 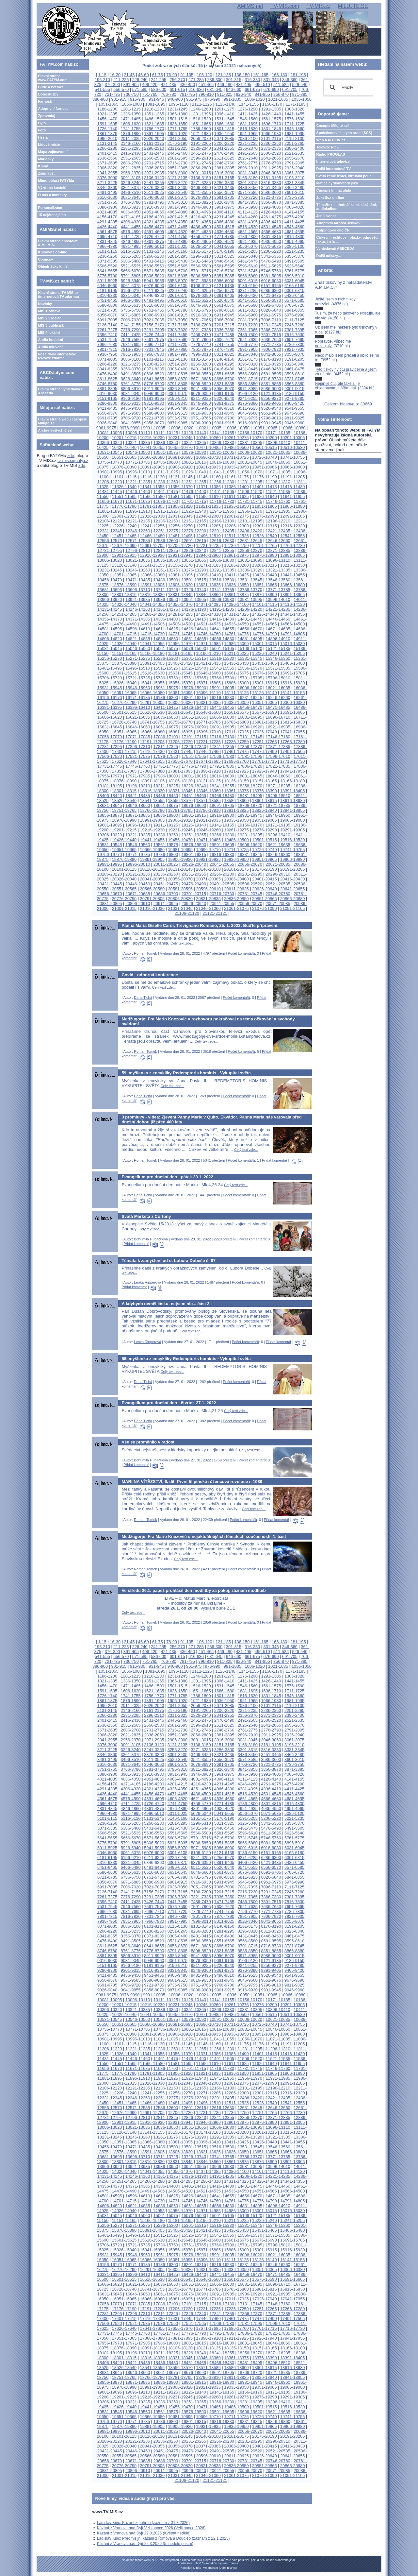 I want to click on 13486-13500, so click(x=165, y=579).